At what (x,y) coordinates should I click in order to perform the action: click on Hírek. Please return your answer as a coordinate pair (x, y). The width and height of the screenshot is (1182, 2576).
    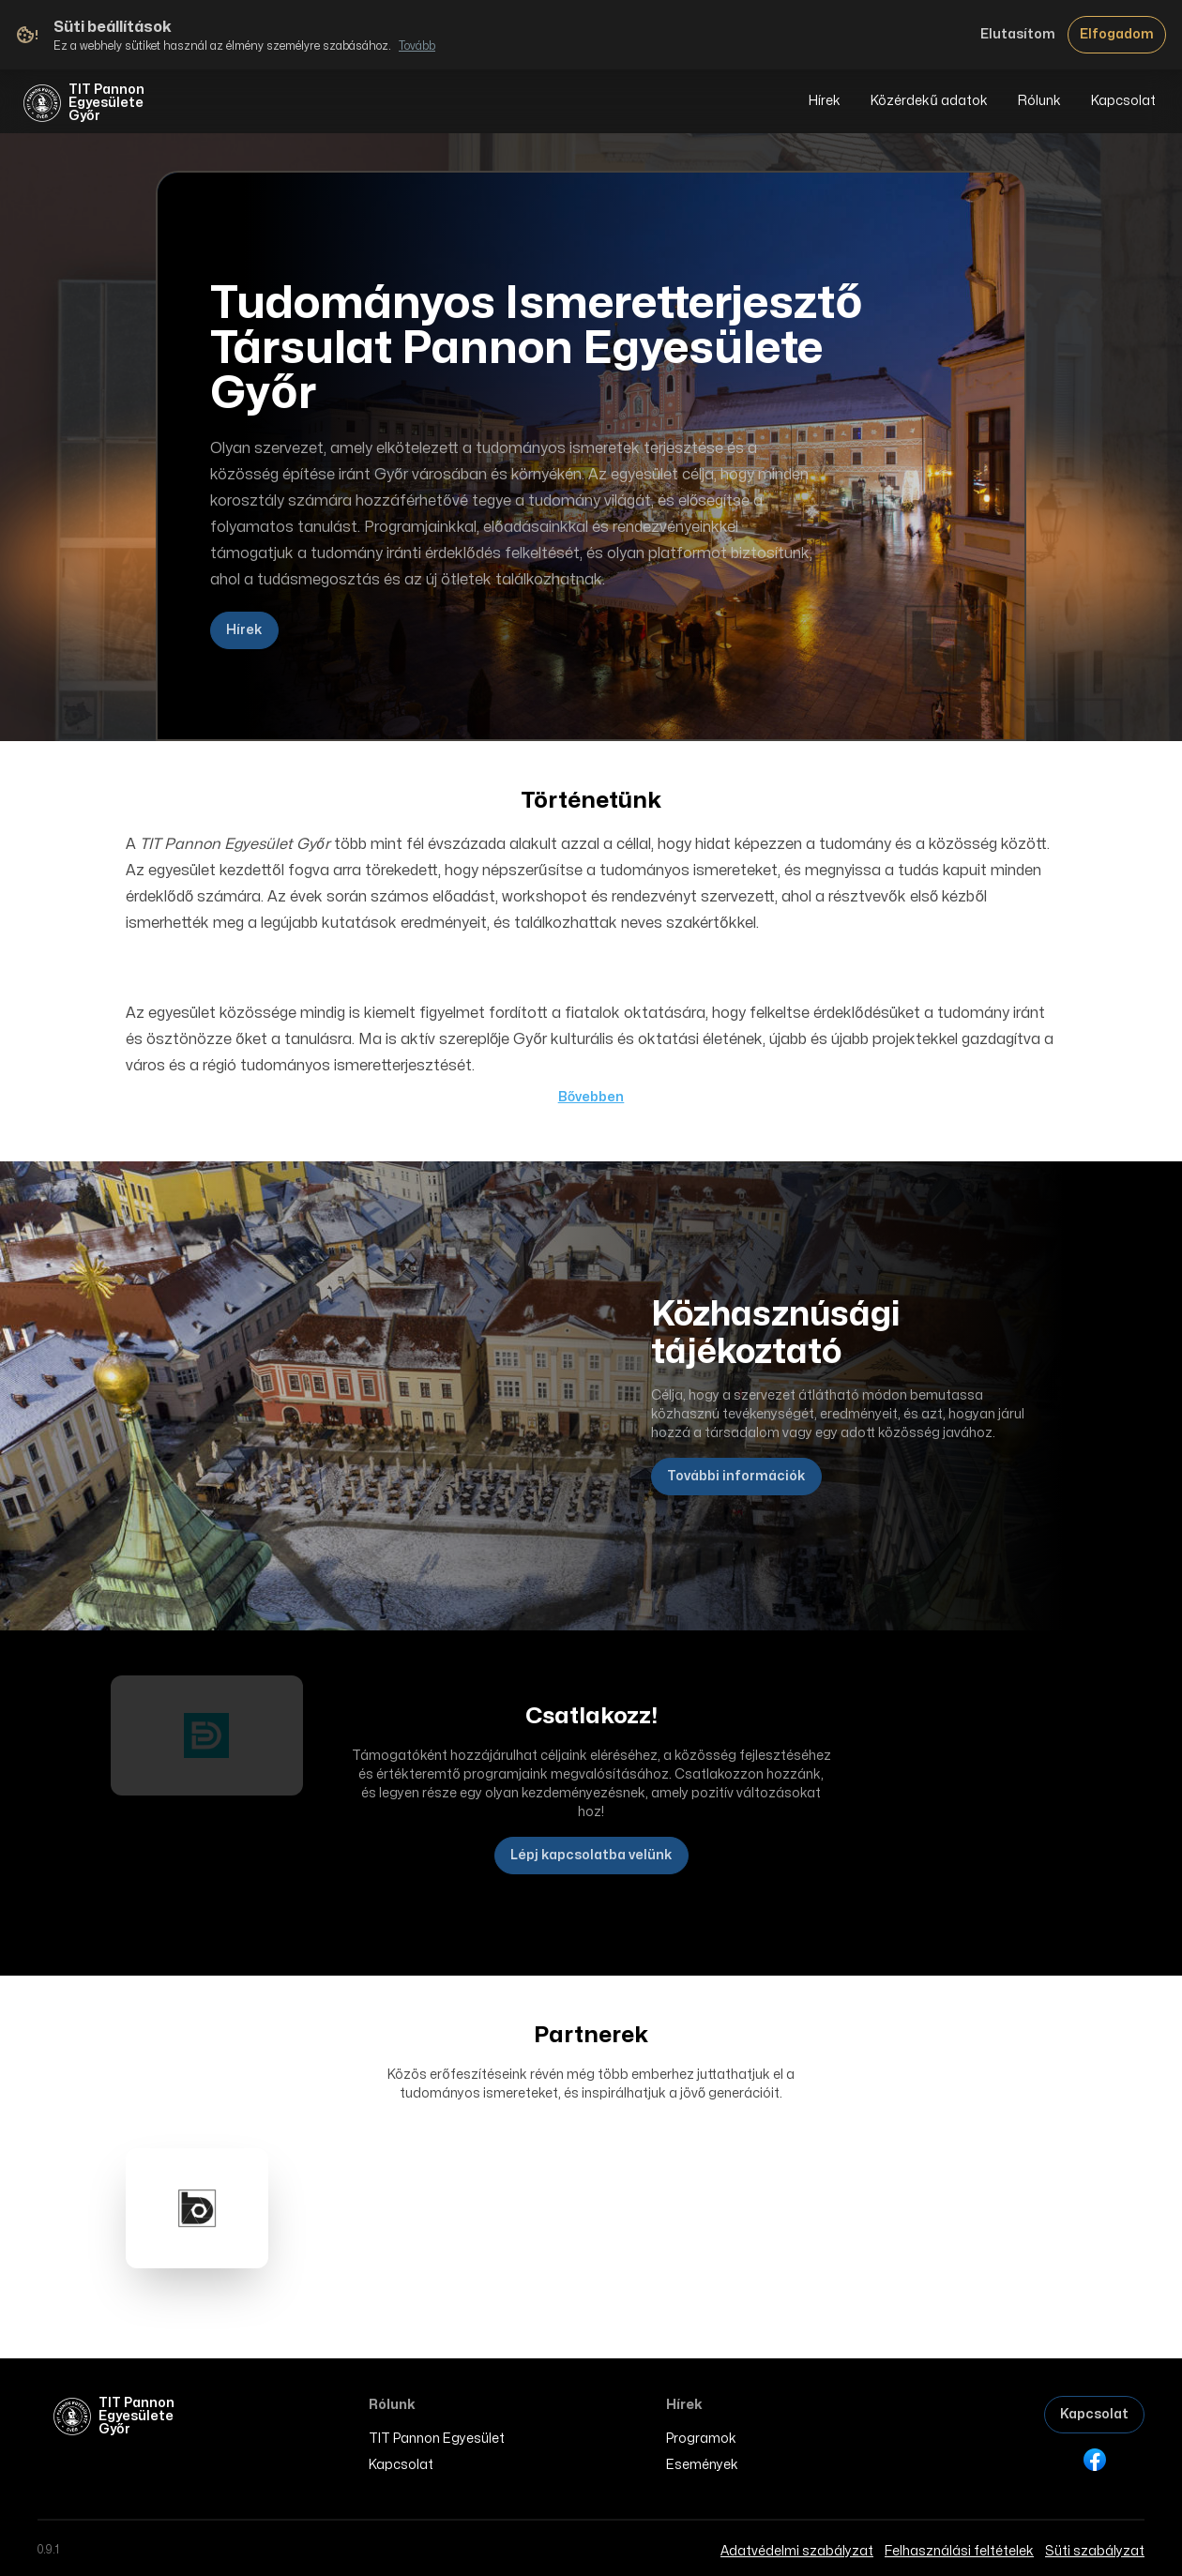
    Looking at the image, I should click on (825, 101).